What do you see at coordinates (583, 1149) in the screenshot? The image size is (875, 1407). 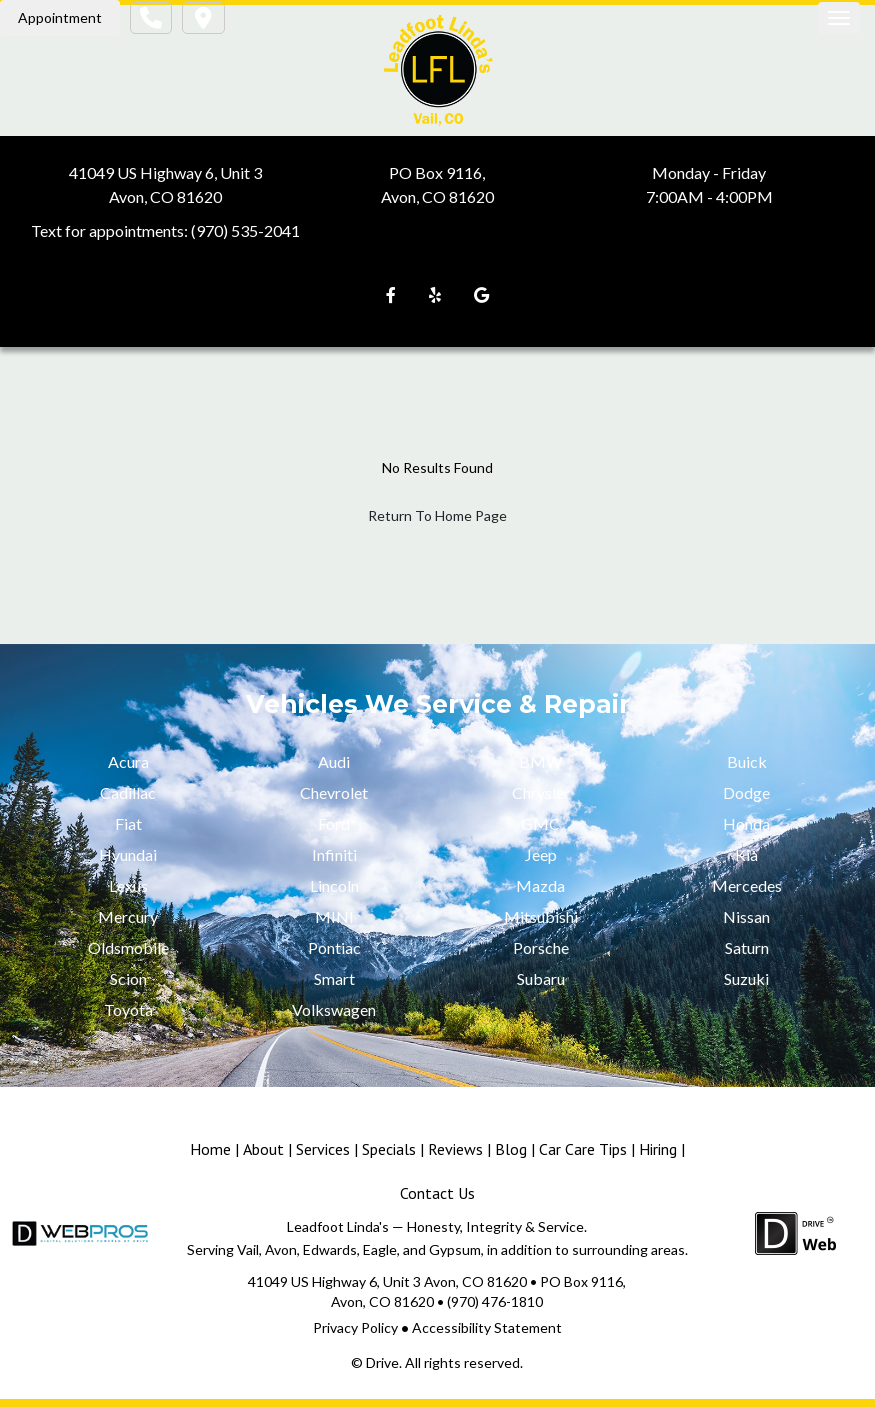 I see `Car Care Tips` at bounding box center [583, 1149].